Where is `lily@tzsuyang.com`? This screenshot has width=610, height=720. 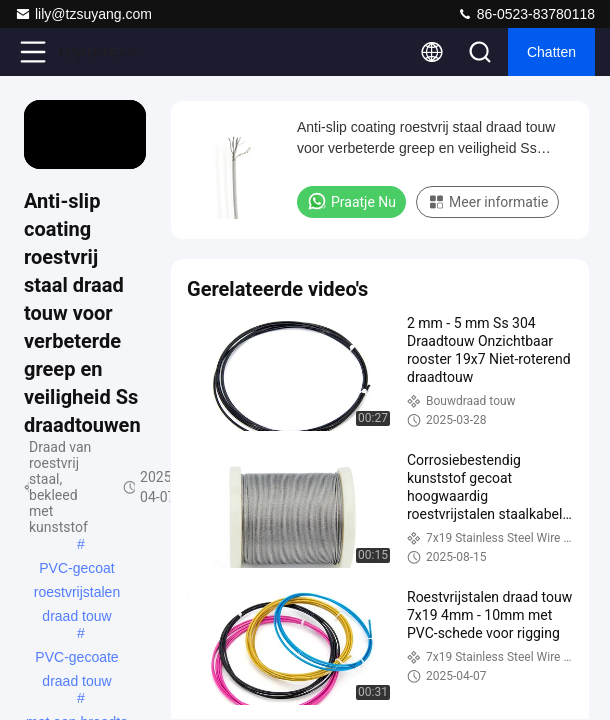
lily@tzsuyang.com is located at coordinates (83, 14).